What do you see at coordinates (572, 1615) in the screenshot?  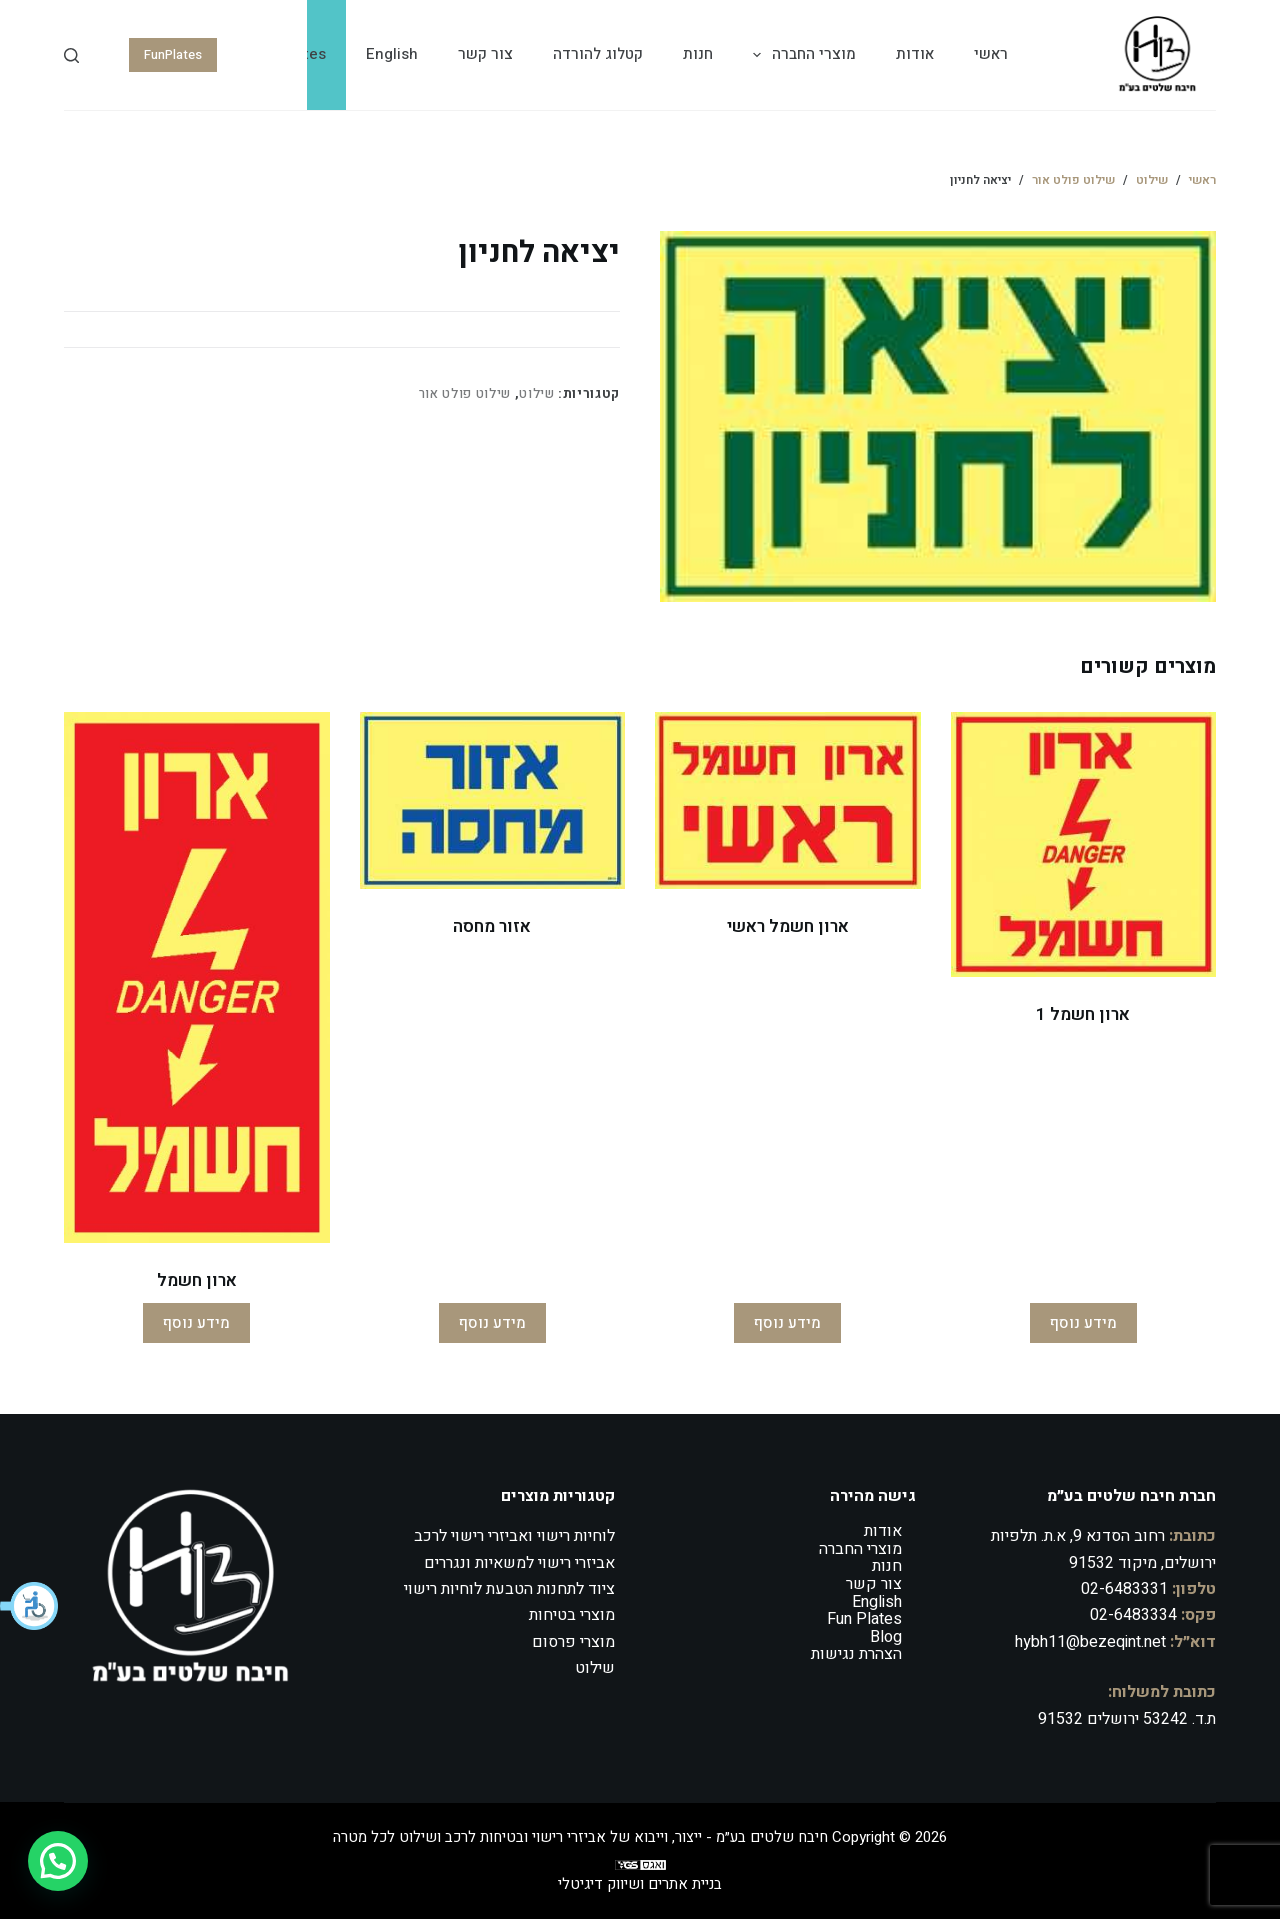 I see `מוצרי בטיחות` at bounding box center [572, 1615].